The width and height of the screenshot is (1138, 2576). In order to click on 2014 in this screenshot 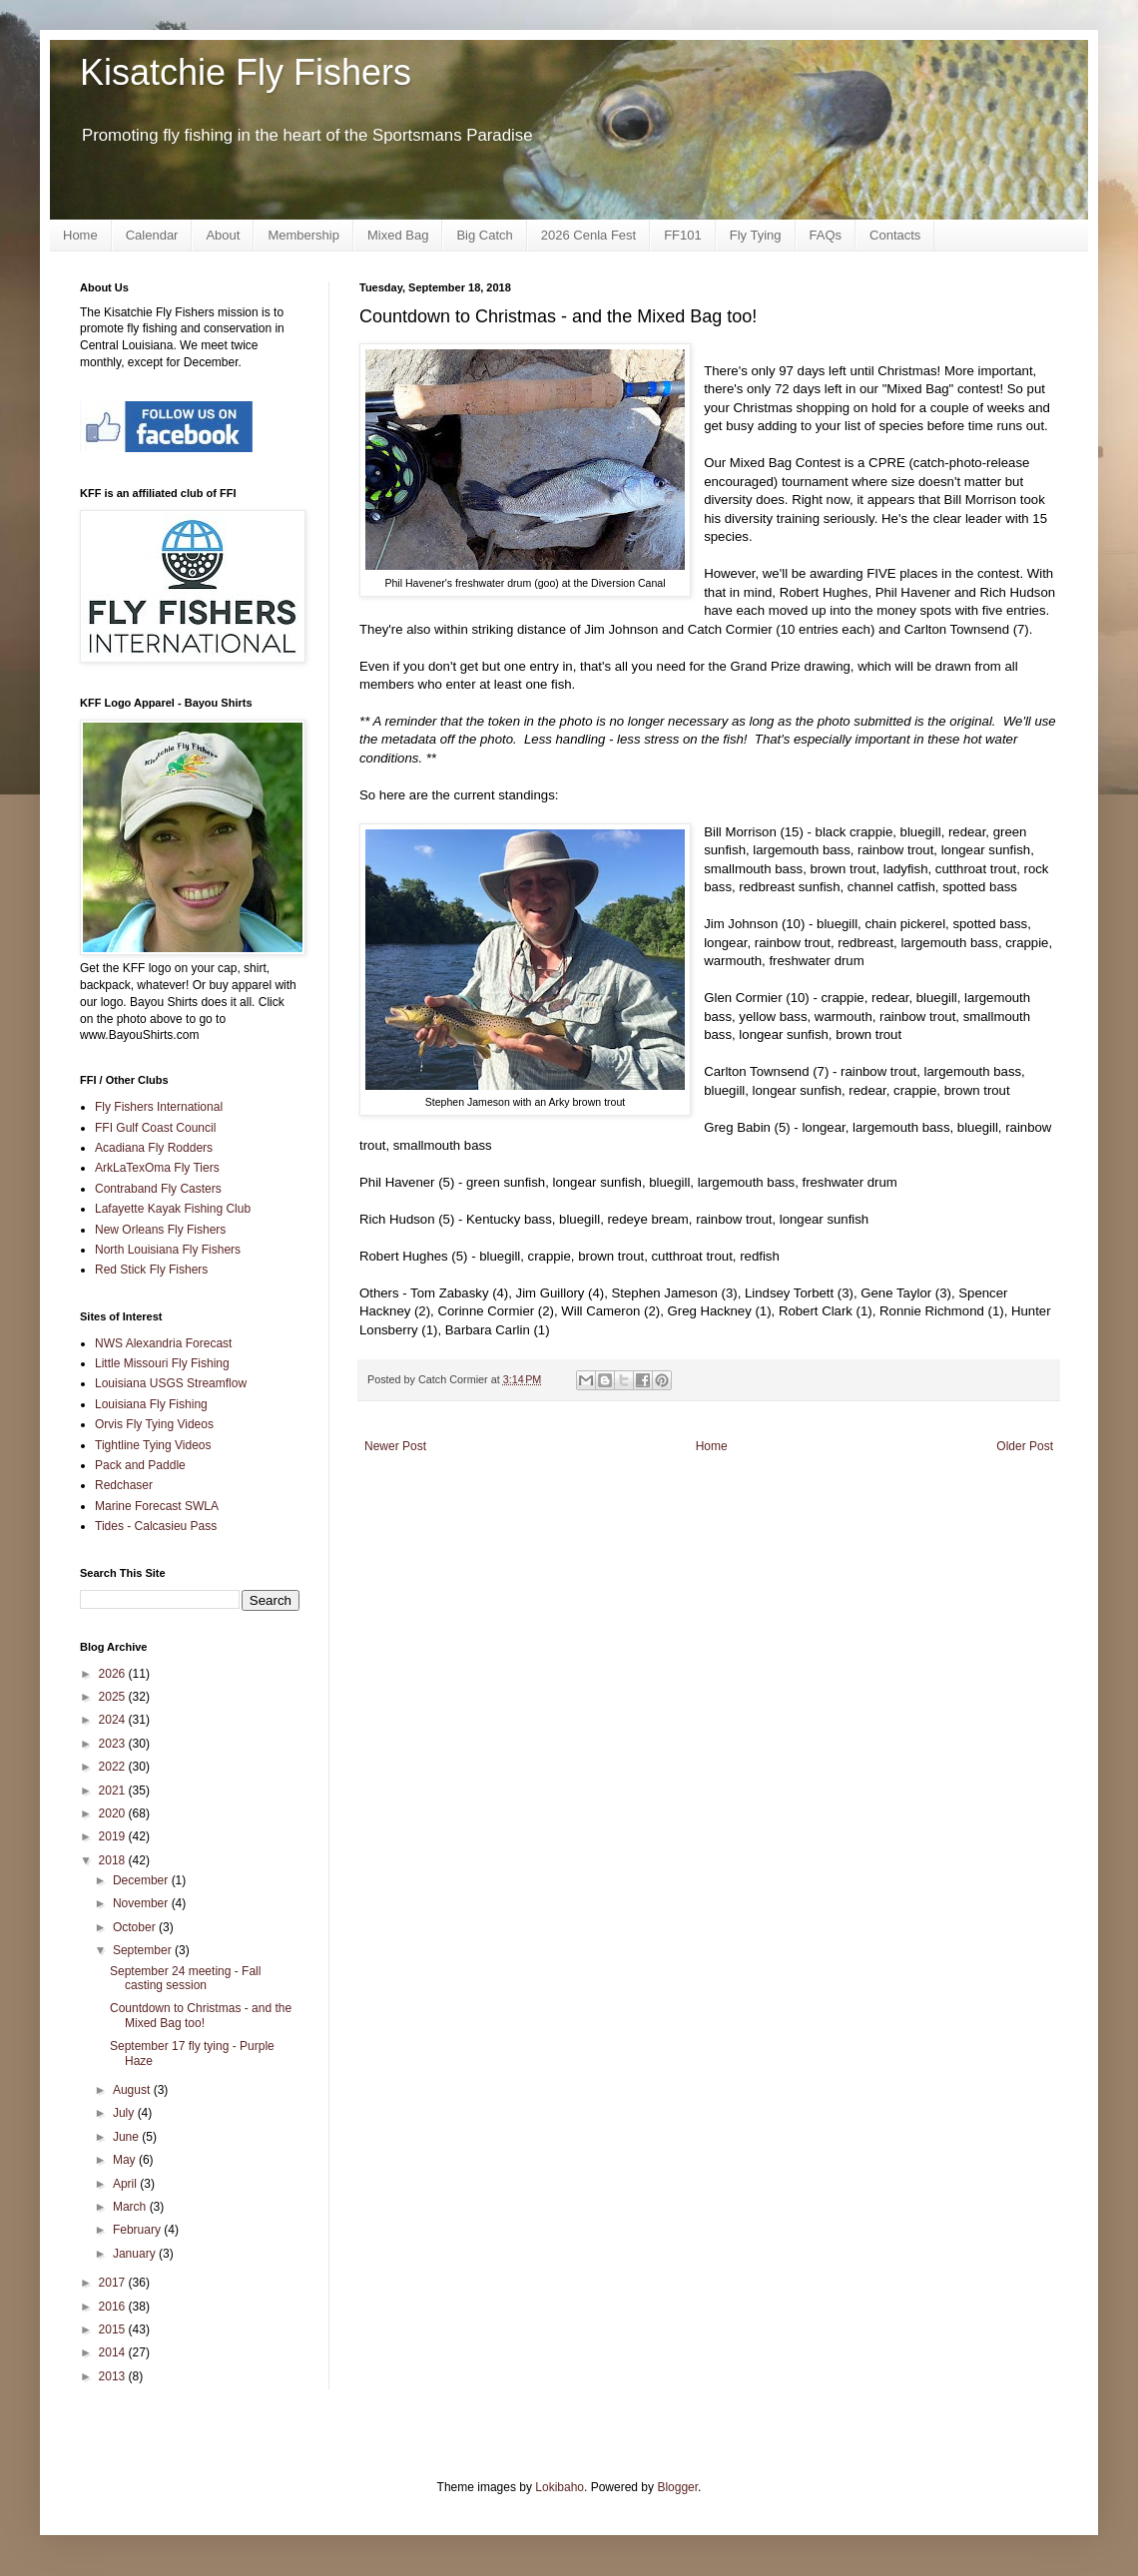, I will do `click(114, 2352)`.